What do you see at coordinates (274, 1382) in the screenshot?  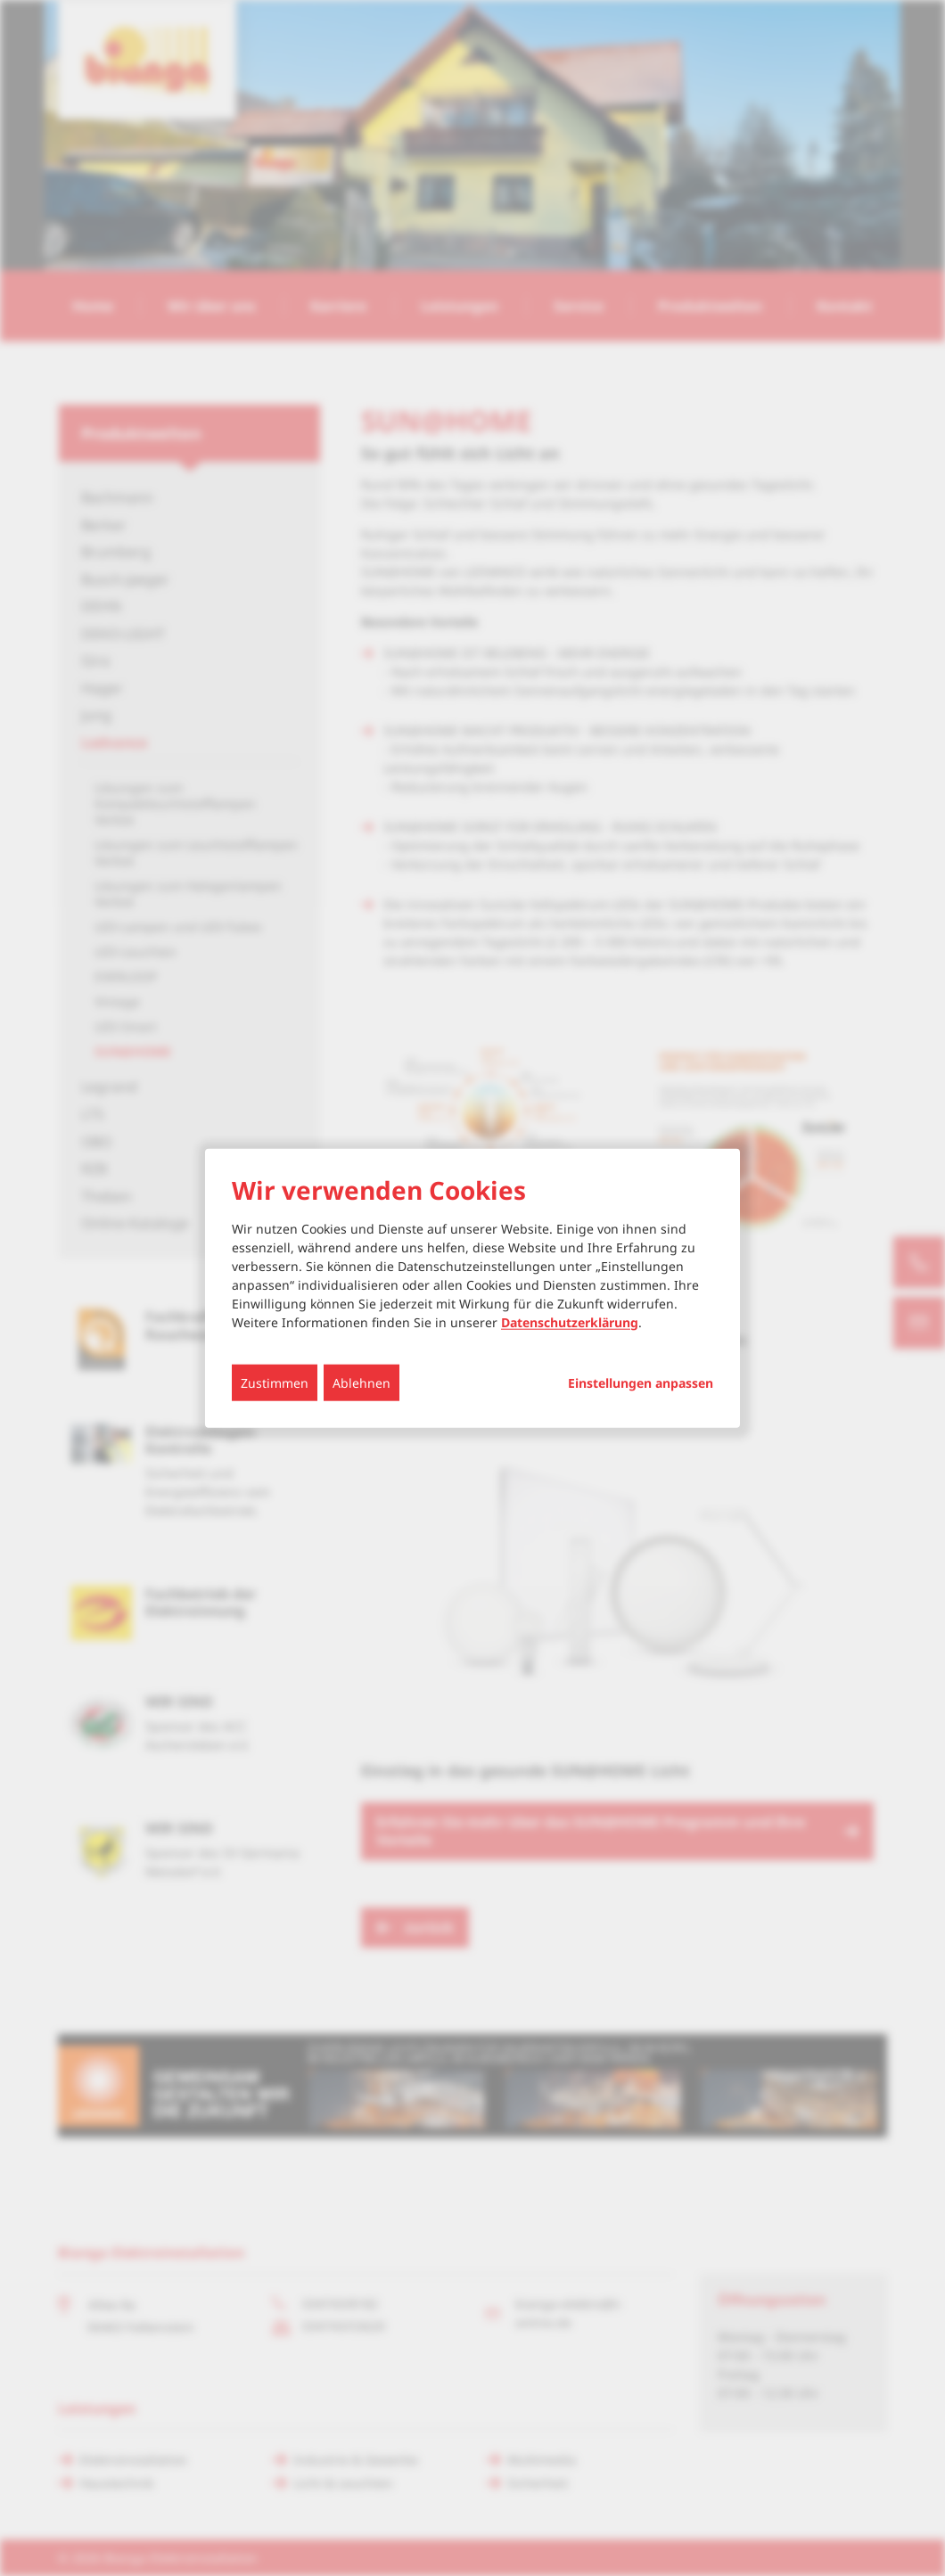 I see `Zustimmen` at bounding box center [274, 1382].